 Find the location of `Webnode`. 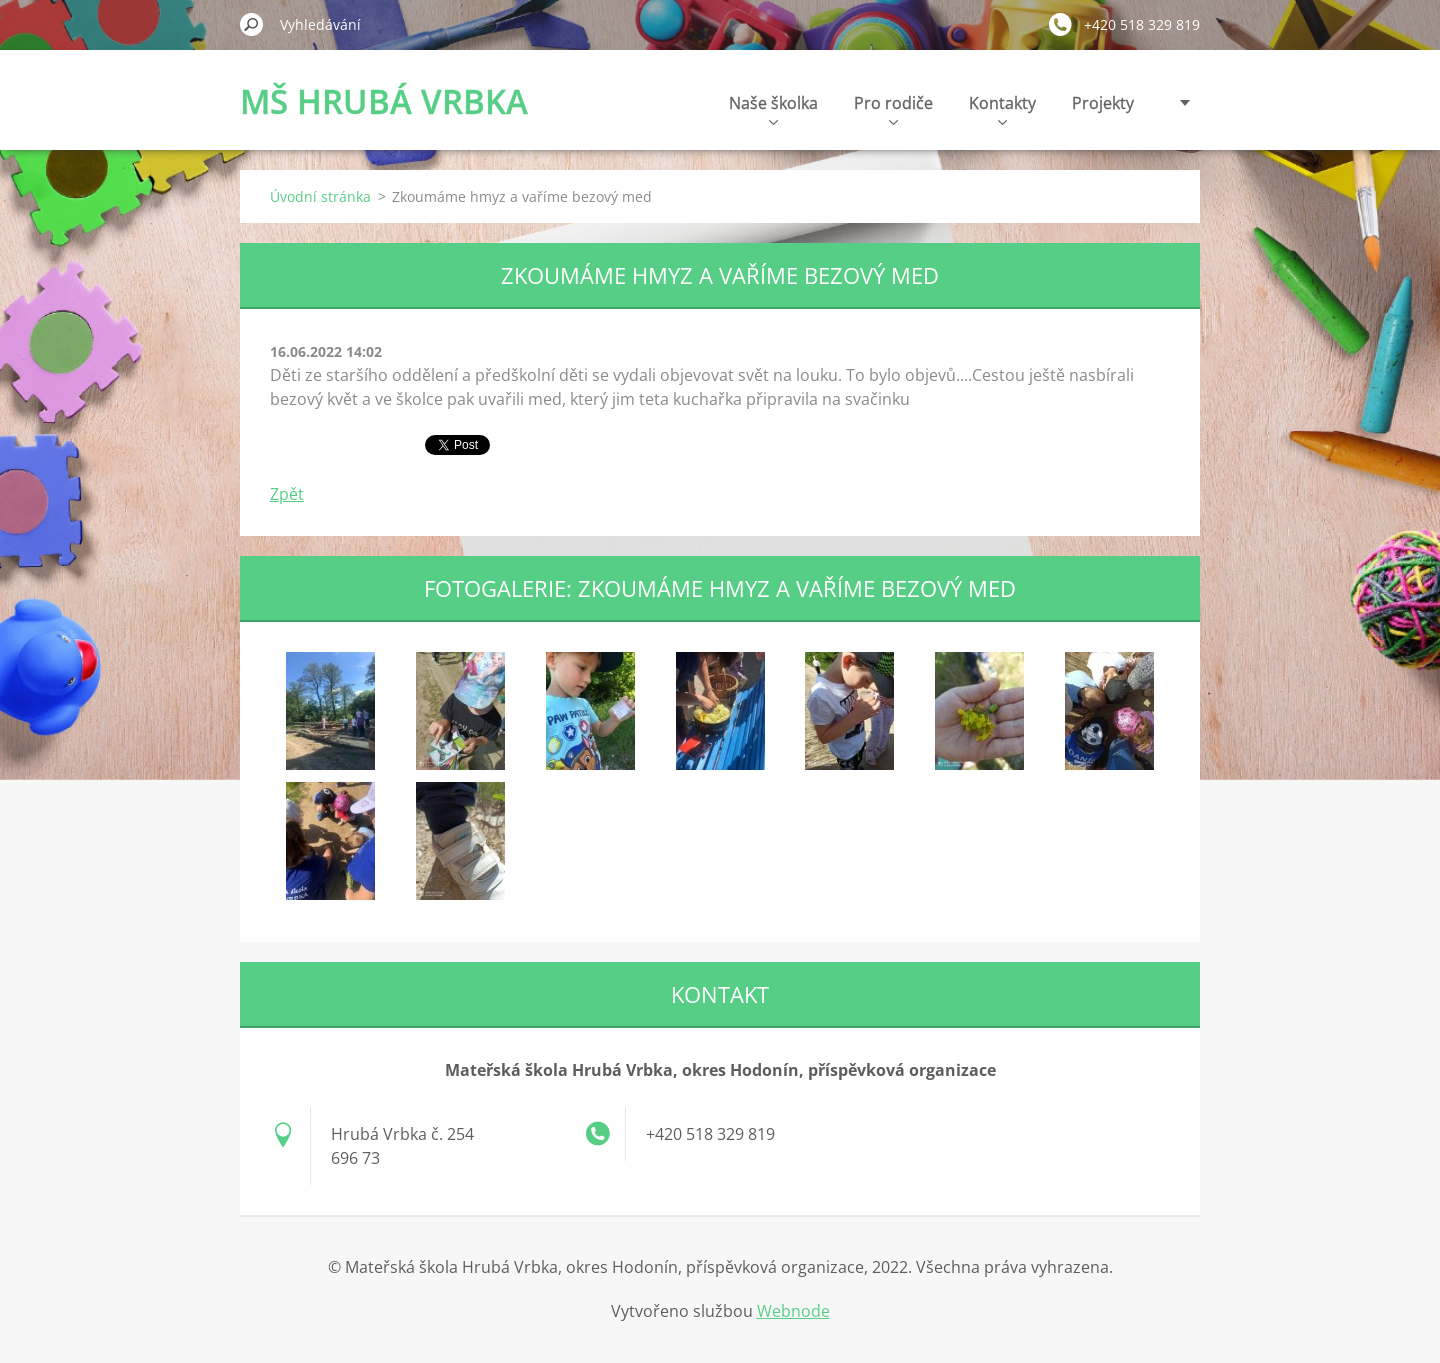

Webnode is located at coordinates (793, 1311).